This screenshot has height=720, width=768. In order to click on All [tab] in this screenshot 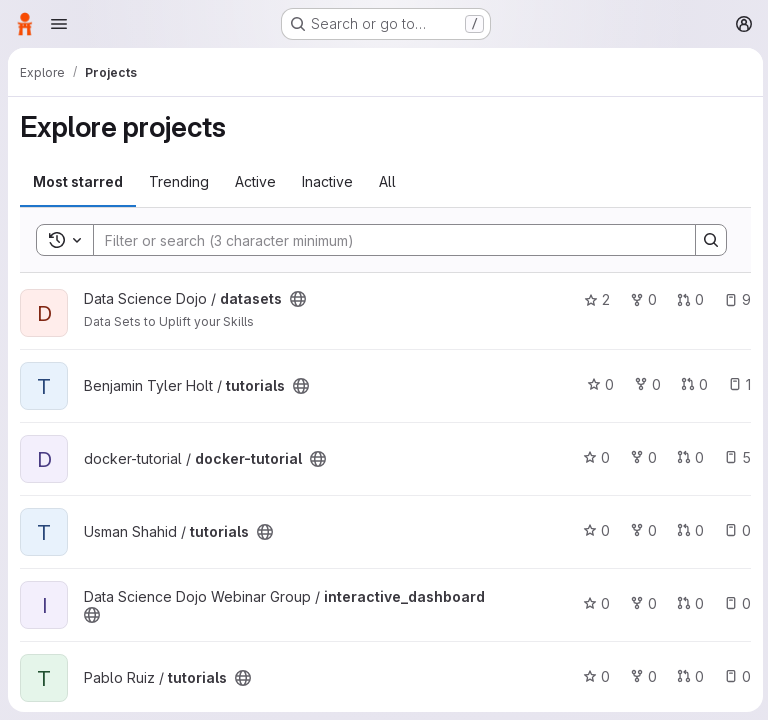, I will do `click(387, 181)`.